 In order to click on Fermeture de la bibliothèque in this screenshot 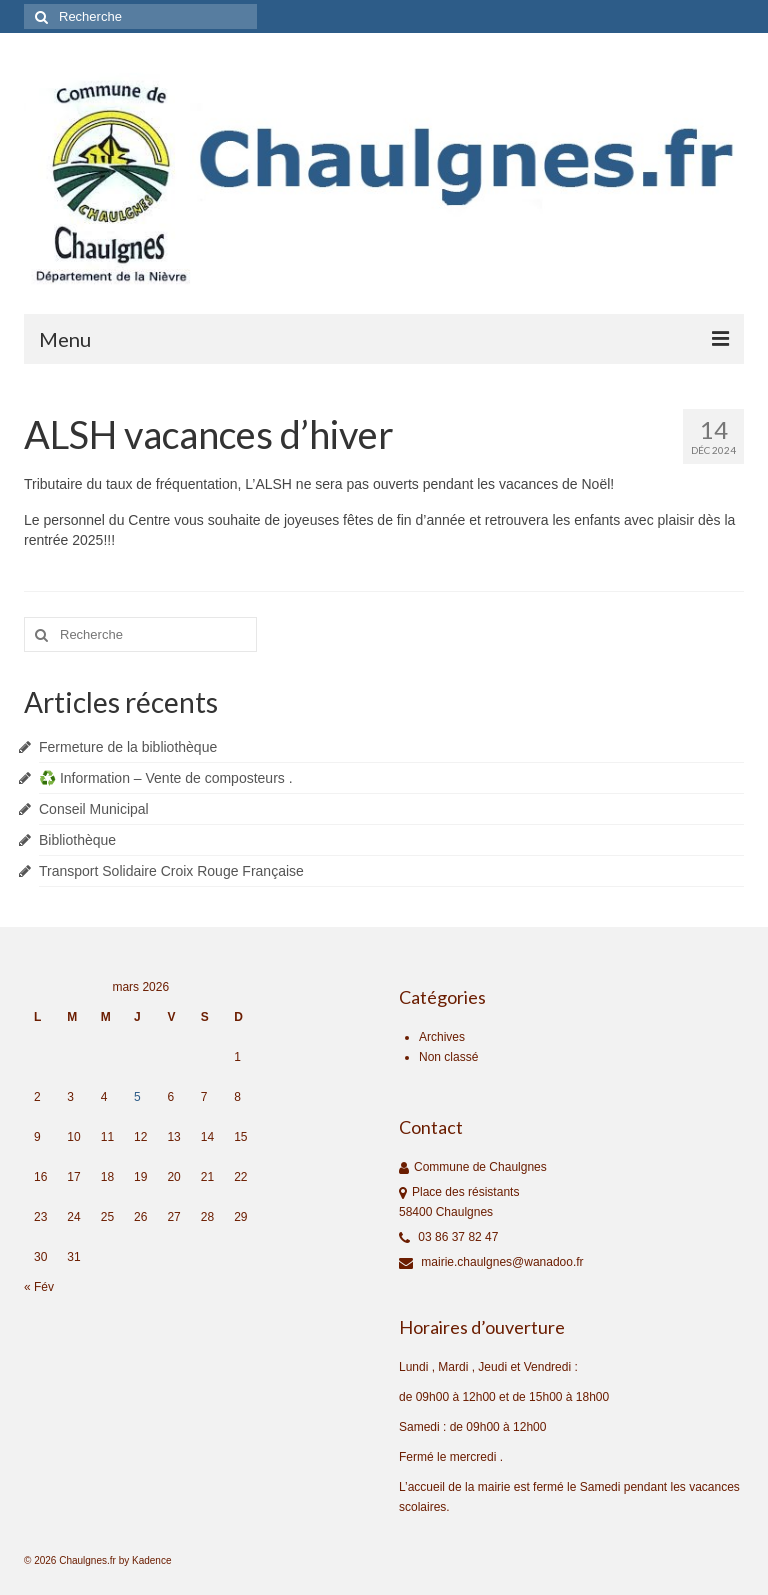, I will do `click(128, 747)`.